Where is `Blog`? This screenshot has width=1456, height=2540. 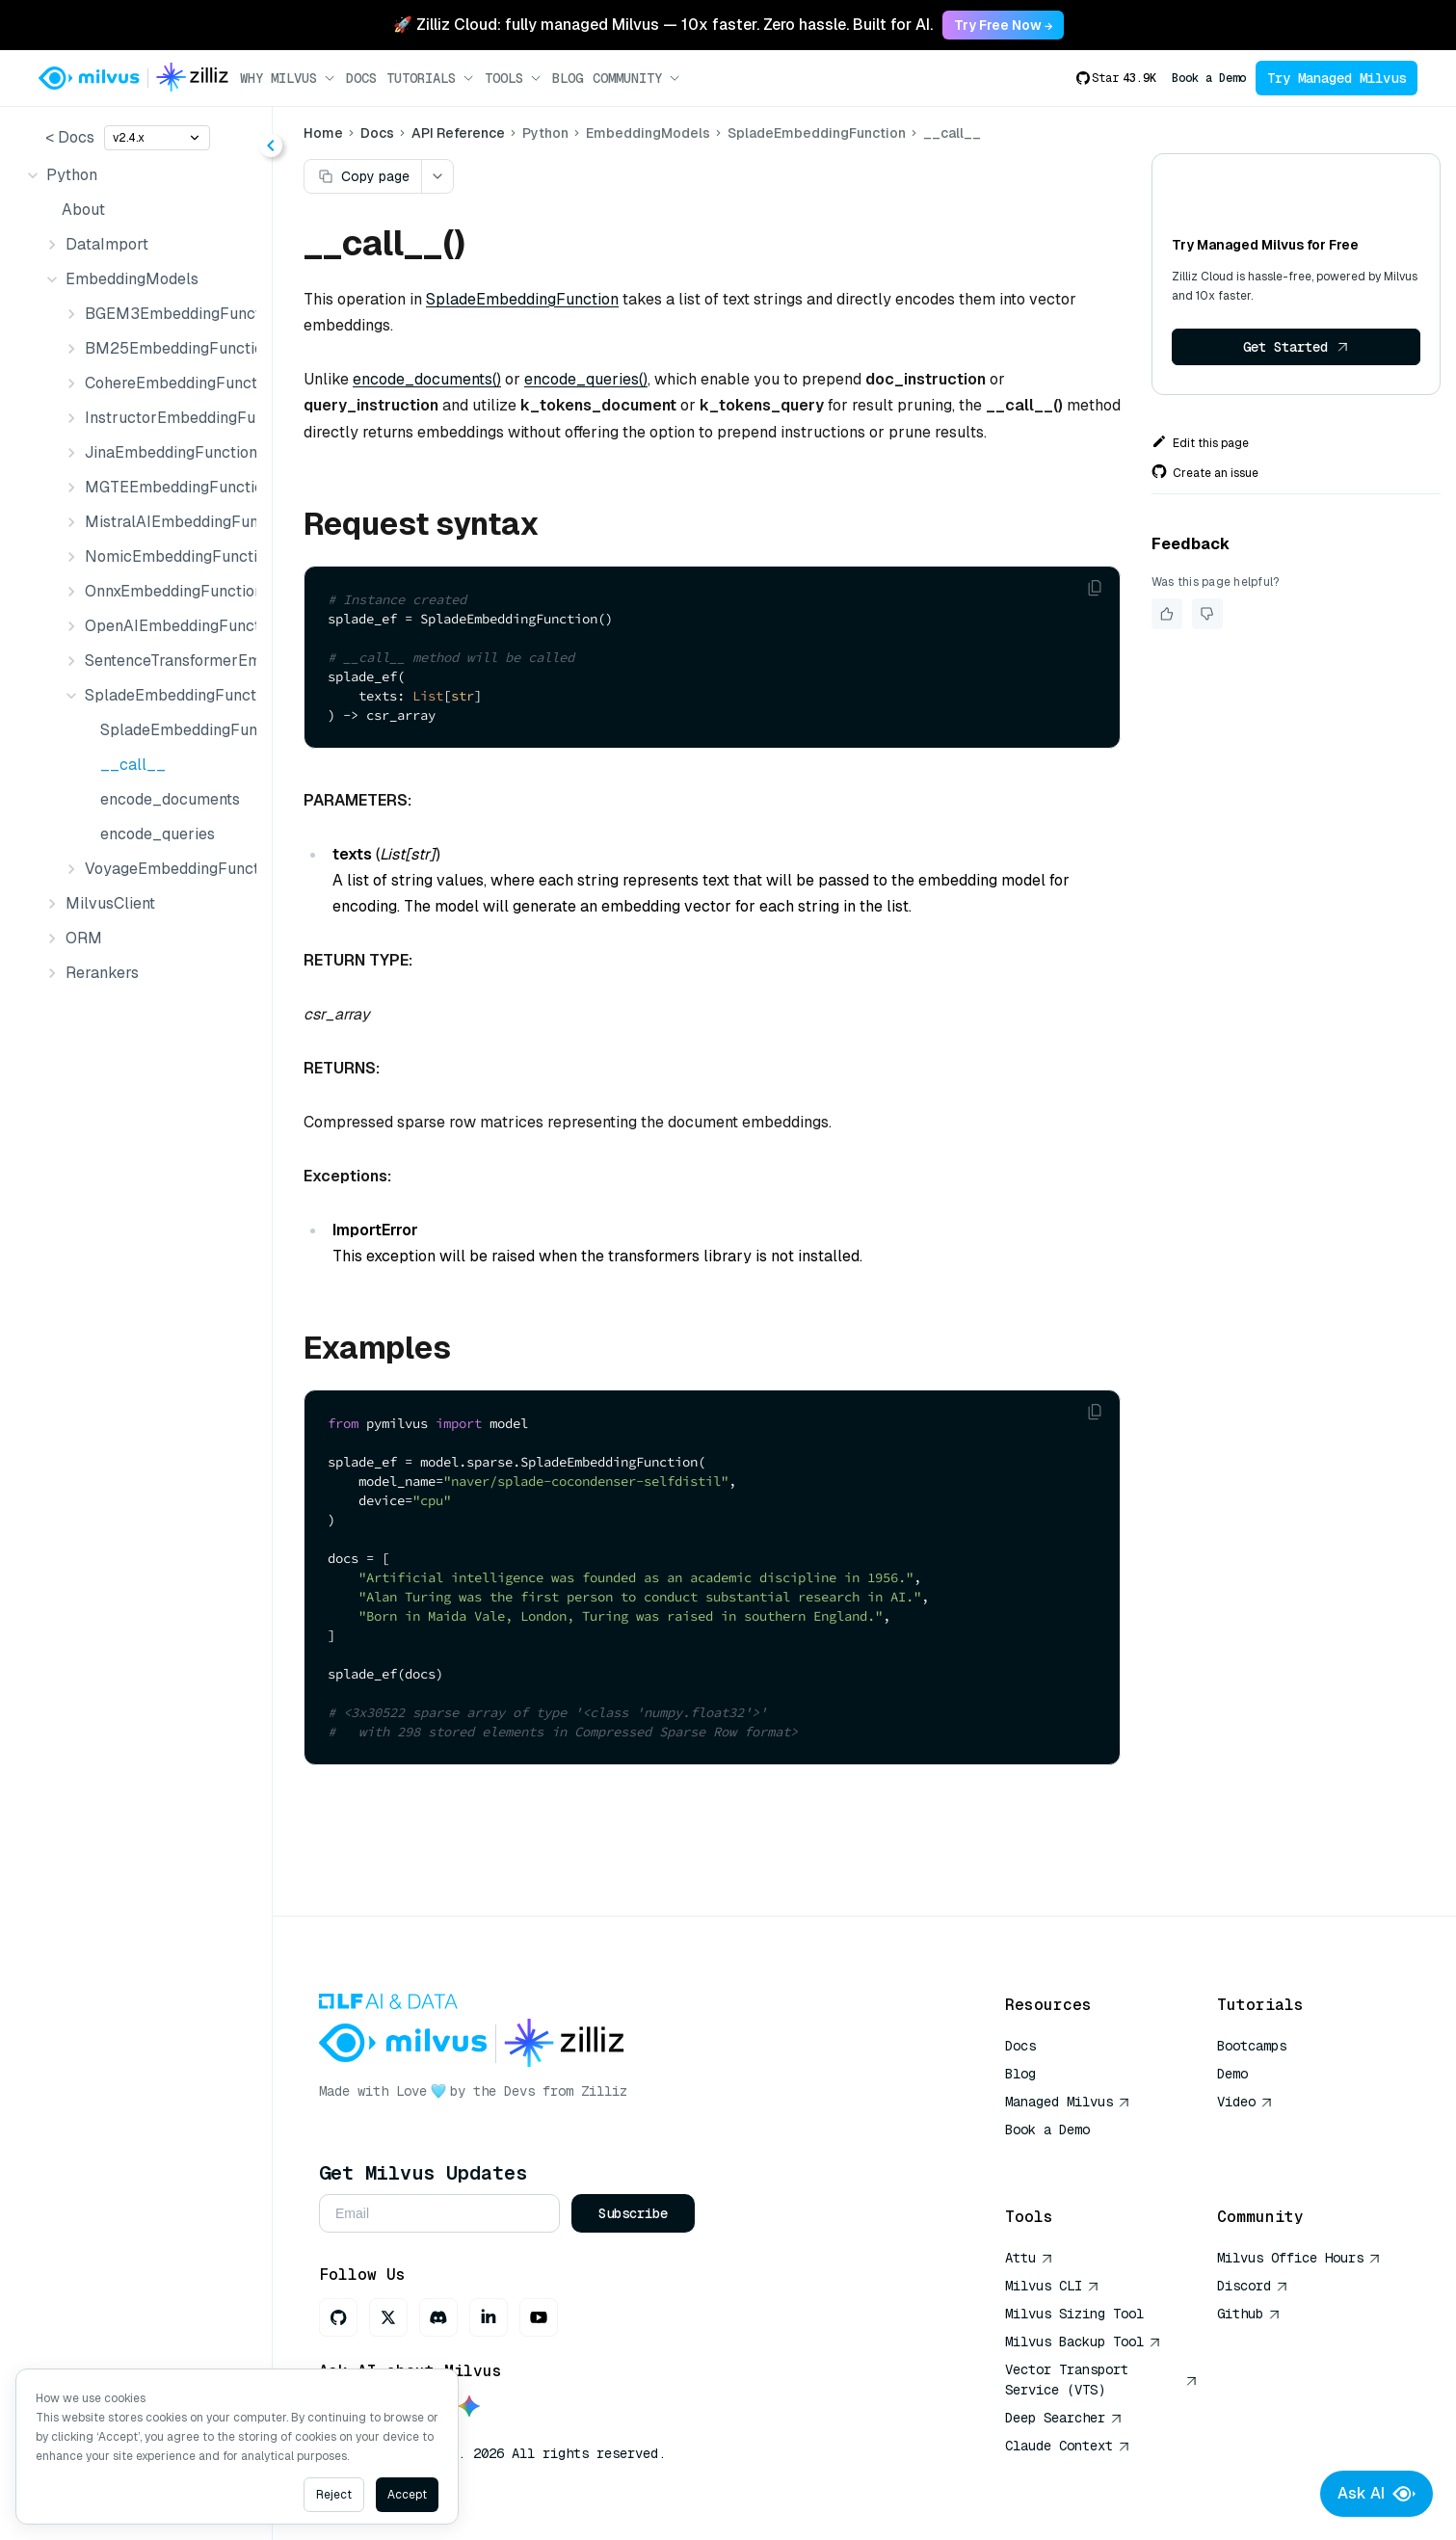 Blog is located at coordinates (567, 78).